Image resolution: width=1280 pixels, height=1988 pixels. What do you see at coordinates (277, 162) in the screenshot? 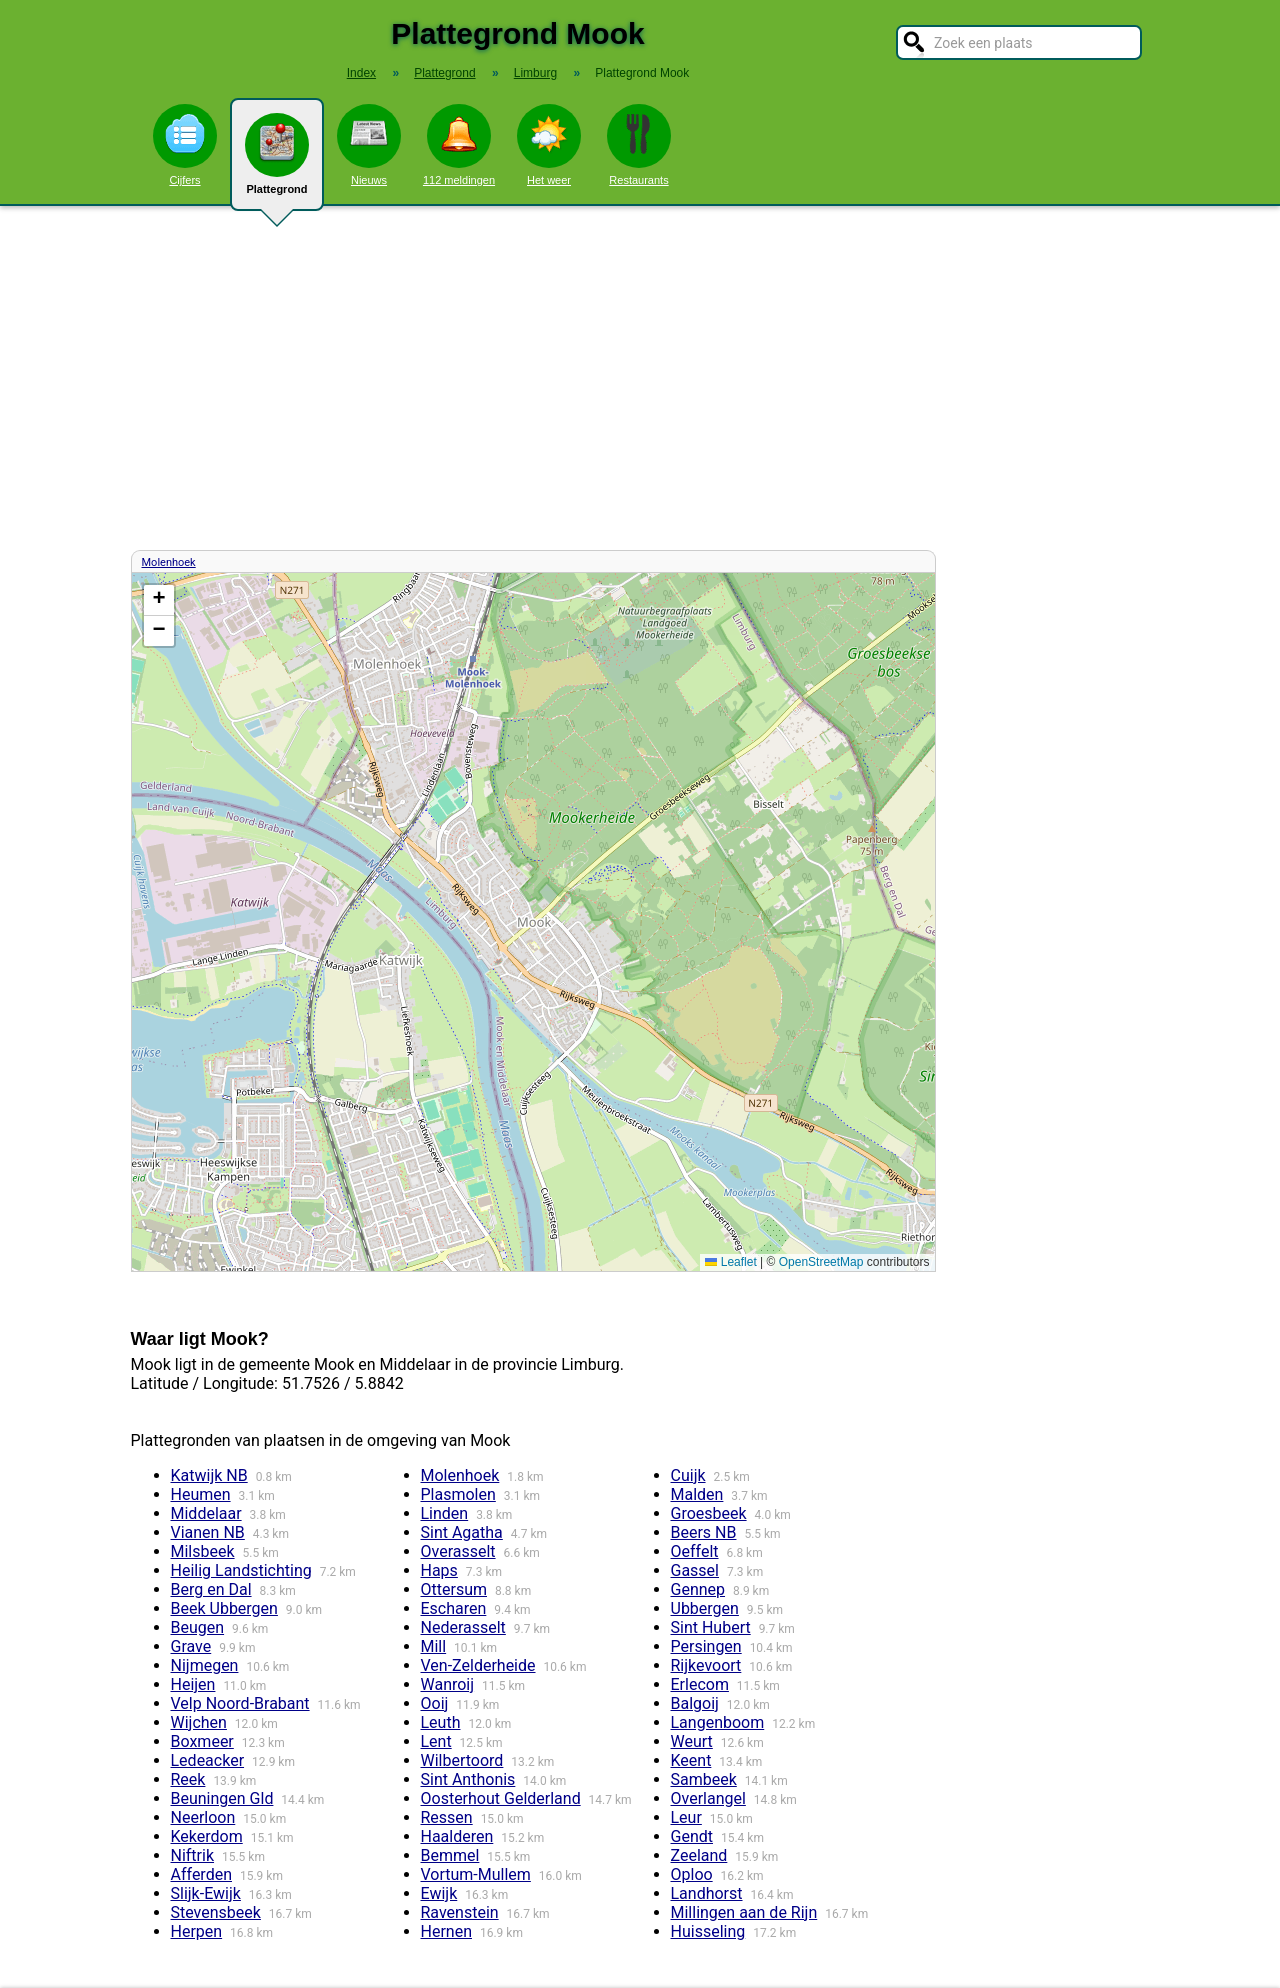
I see `Plattegrond` at bounding box center [277, 162].